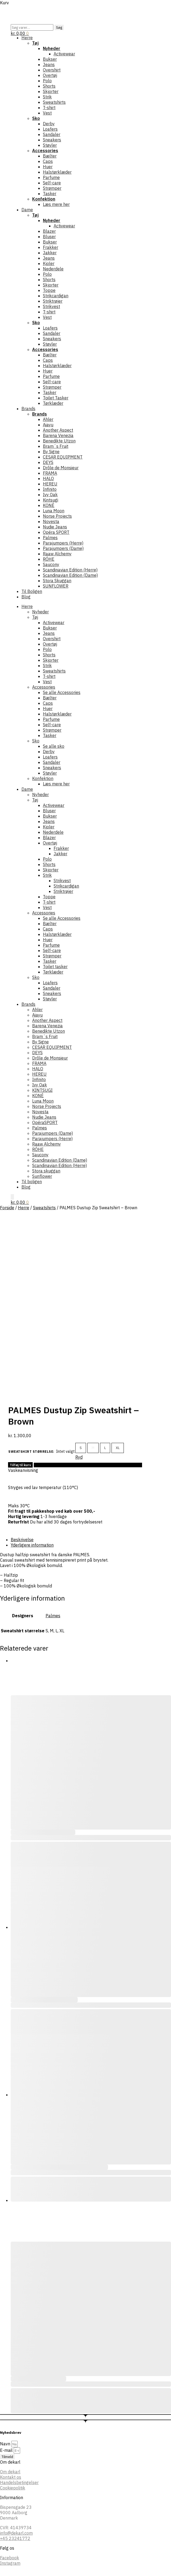 The height and width of the screenshot is (2576, 171). I want to click on Kontakt os, so click(10, 2477).